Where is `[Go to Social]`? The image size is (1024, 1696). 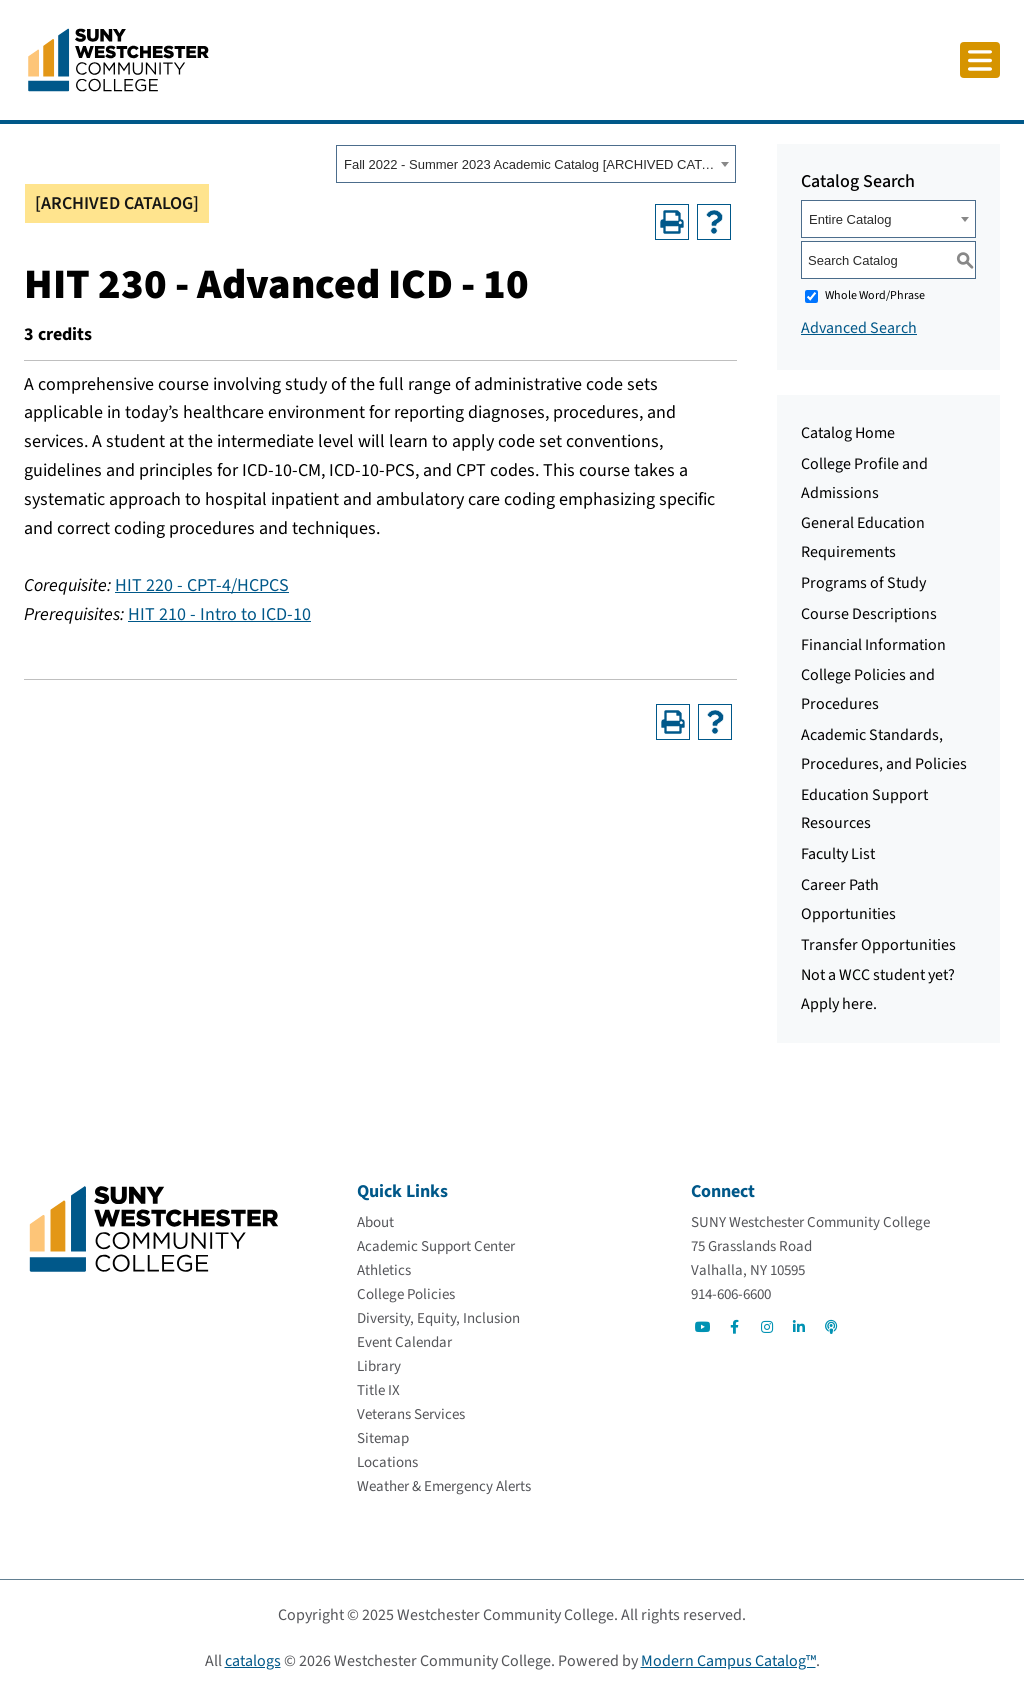
[Go to Social] is located at coordinates (703, 1327).